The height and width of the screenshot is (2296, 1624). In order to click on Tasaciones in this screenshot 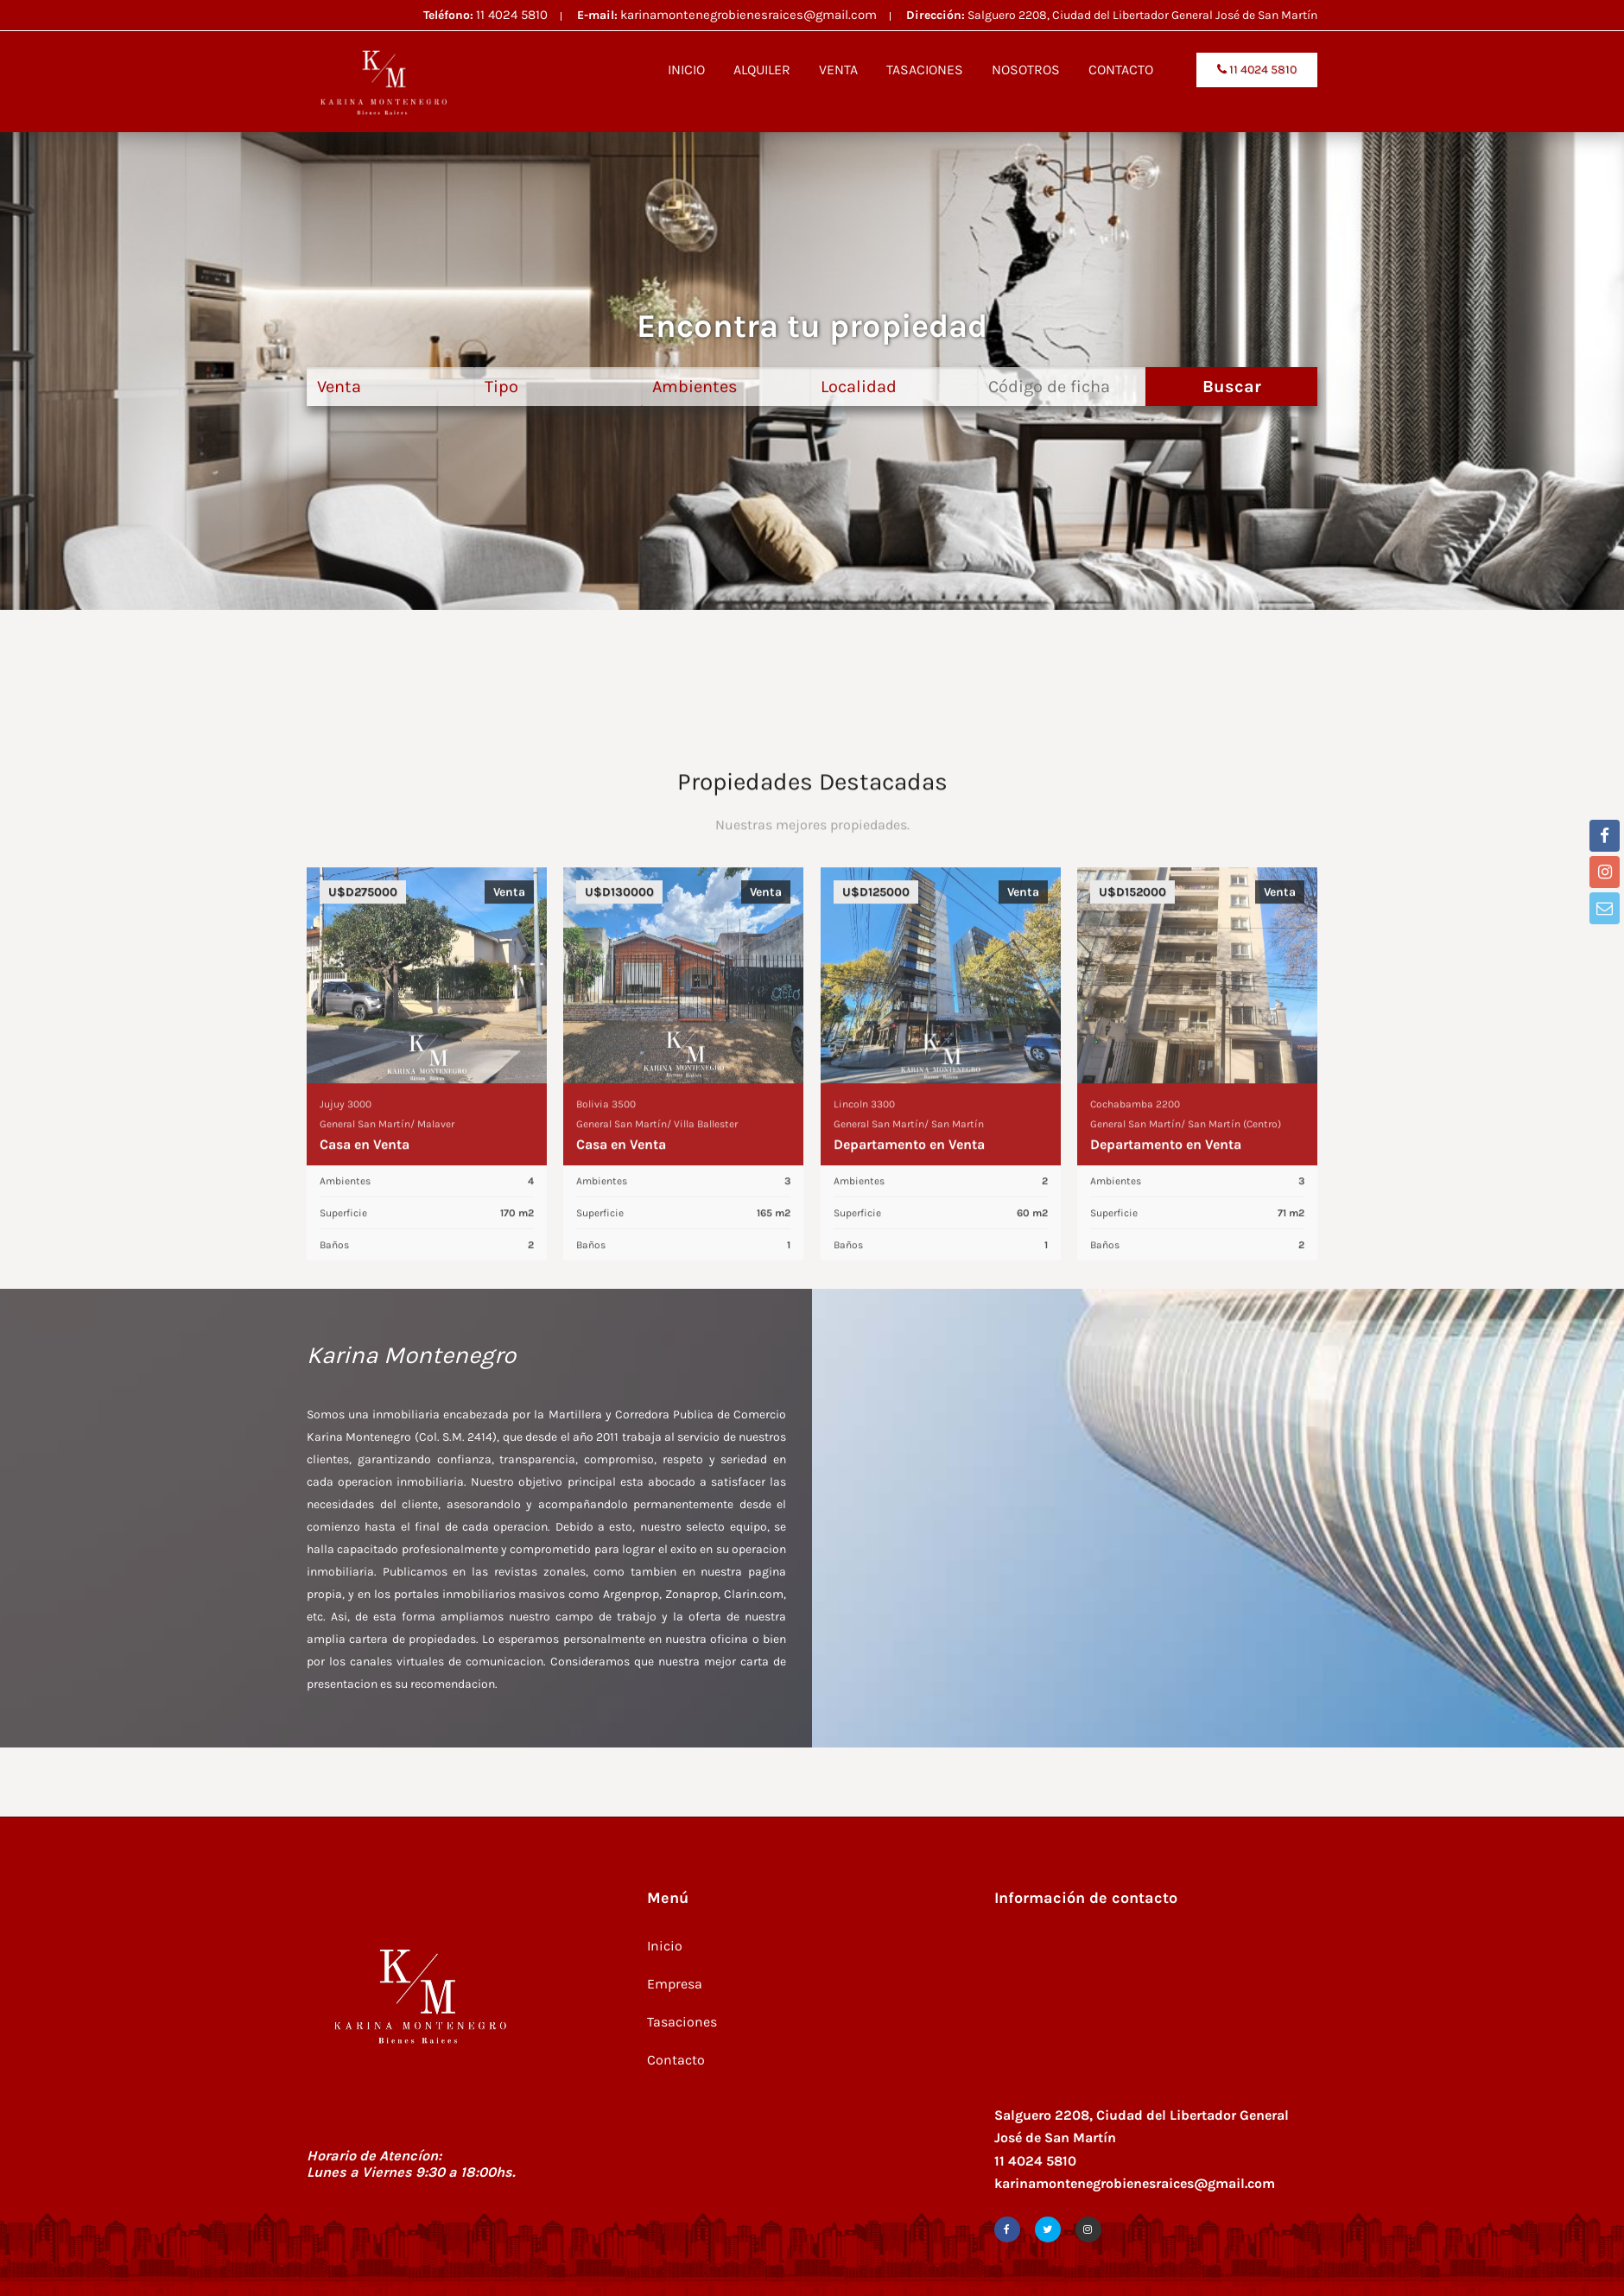, I will do `click(682, 2022)`.